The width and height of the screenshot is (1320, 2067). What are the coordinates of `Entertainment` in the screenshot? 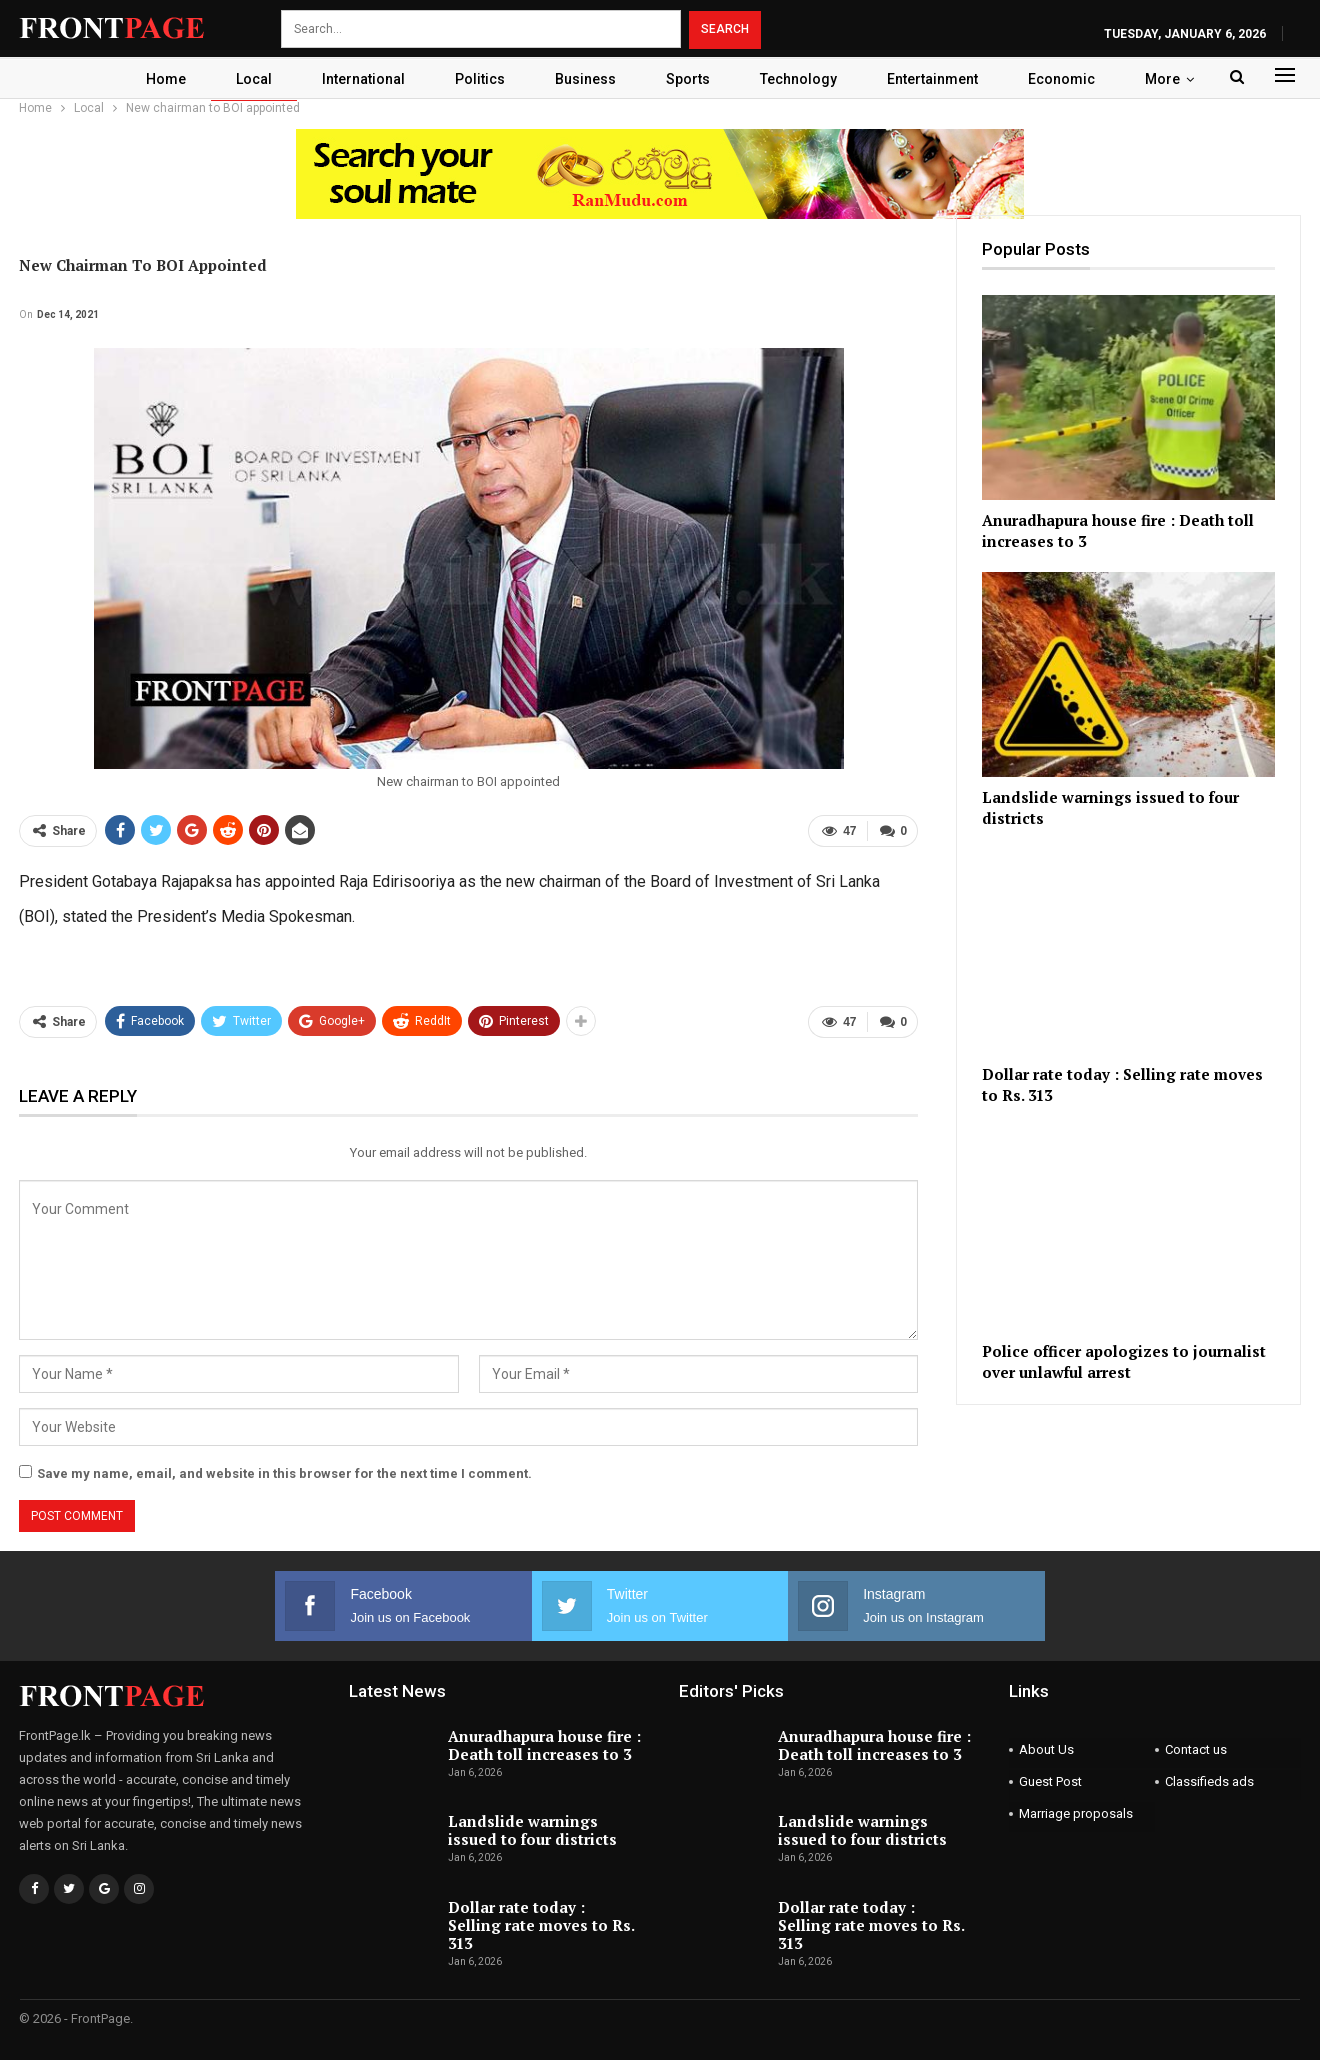 It's located at (940, 79).